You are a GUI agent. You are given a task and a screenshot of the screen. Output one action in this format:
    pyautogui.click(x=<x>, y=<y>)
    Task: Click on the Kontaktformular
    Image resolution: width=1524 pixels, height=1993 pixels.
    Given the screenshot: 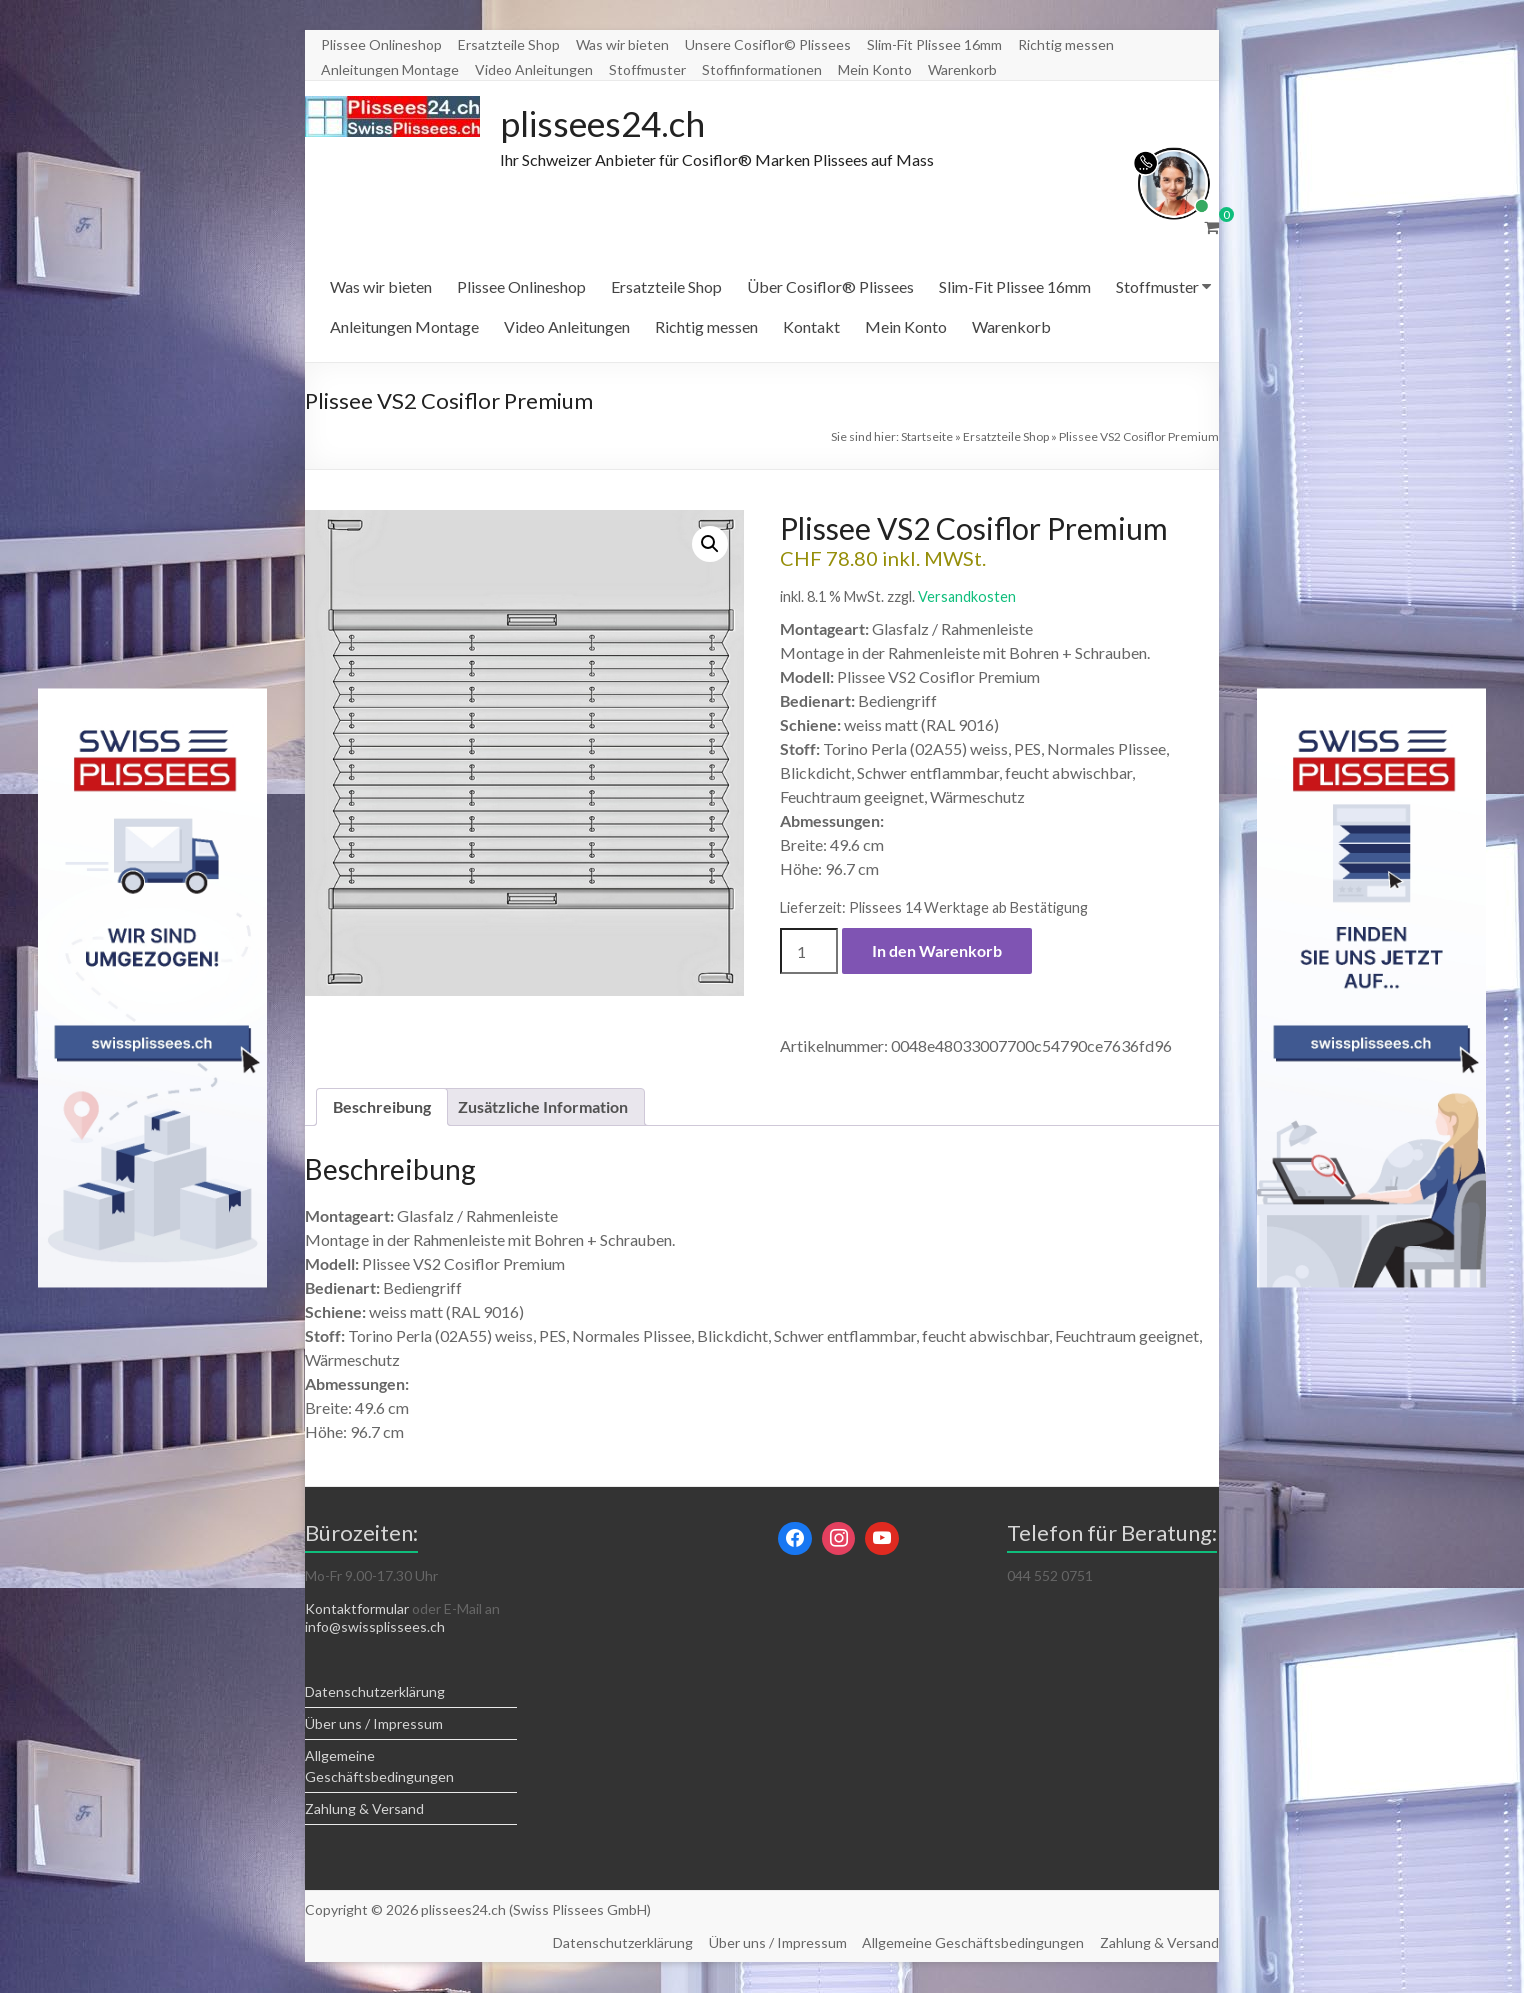 What is the action you would take?
    pyautogui.click(x=357, y=1609)
    